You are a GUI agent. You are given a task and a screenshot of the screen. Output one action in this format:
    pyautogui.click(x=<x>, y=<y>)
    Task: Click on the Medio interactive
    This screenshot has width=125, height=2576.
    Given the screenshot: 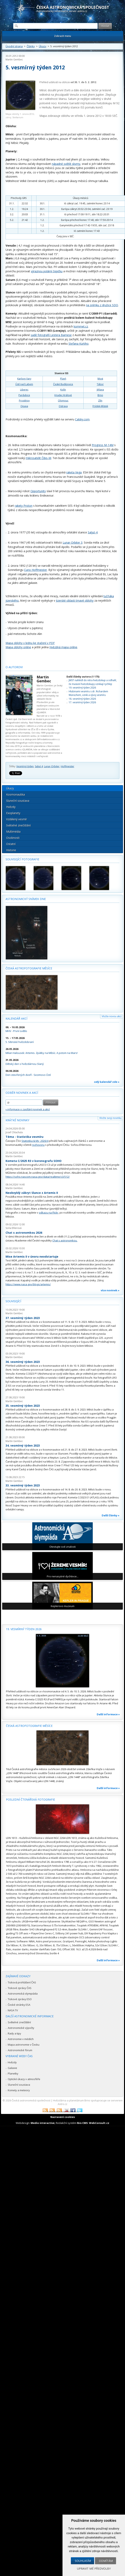 What is the action you would take?
    pyautogui.click(x=43, y=2123)
    